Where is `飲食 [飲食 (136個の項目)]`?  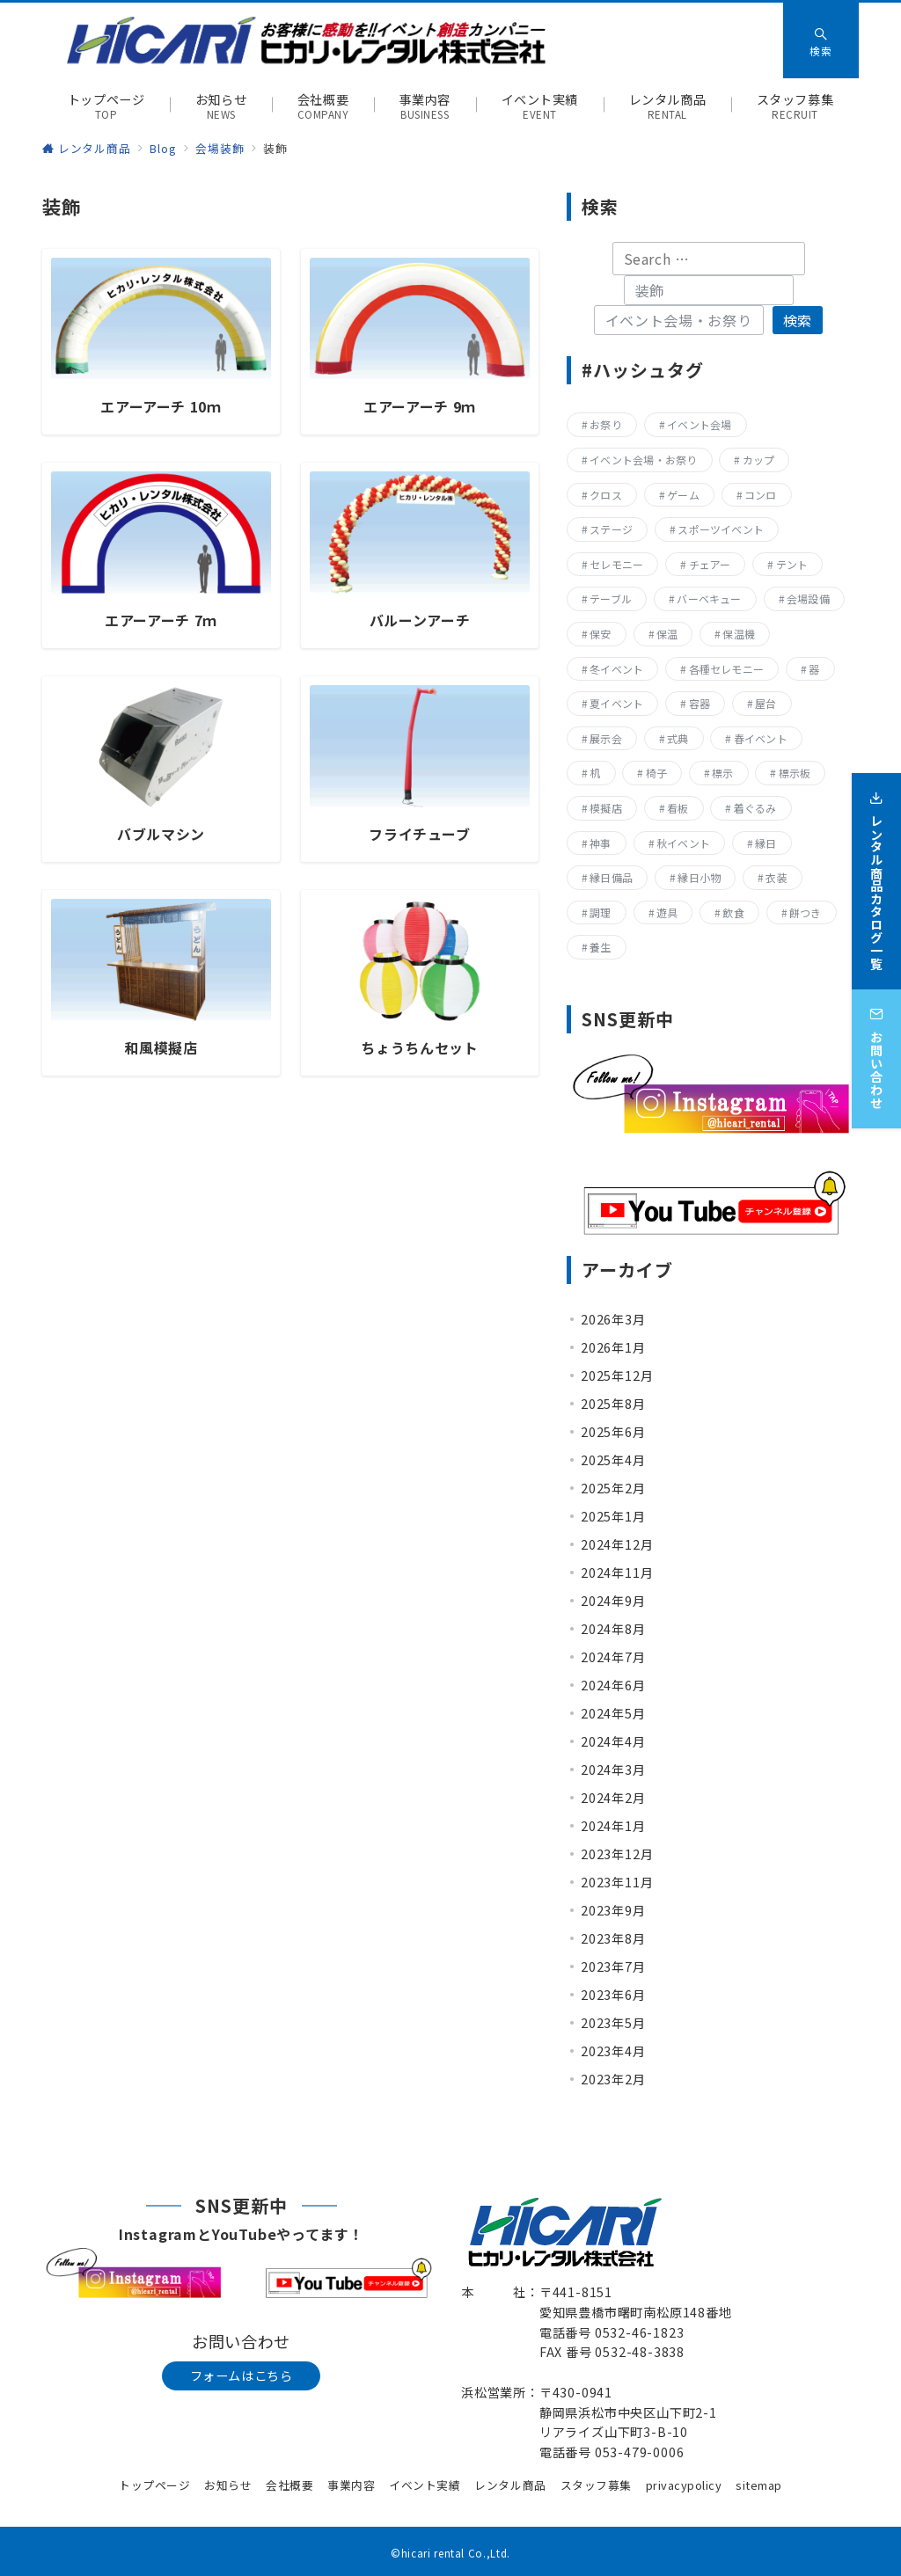 飲食 [飲食 (136個の項目)] is located at coordinates (733, 912).